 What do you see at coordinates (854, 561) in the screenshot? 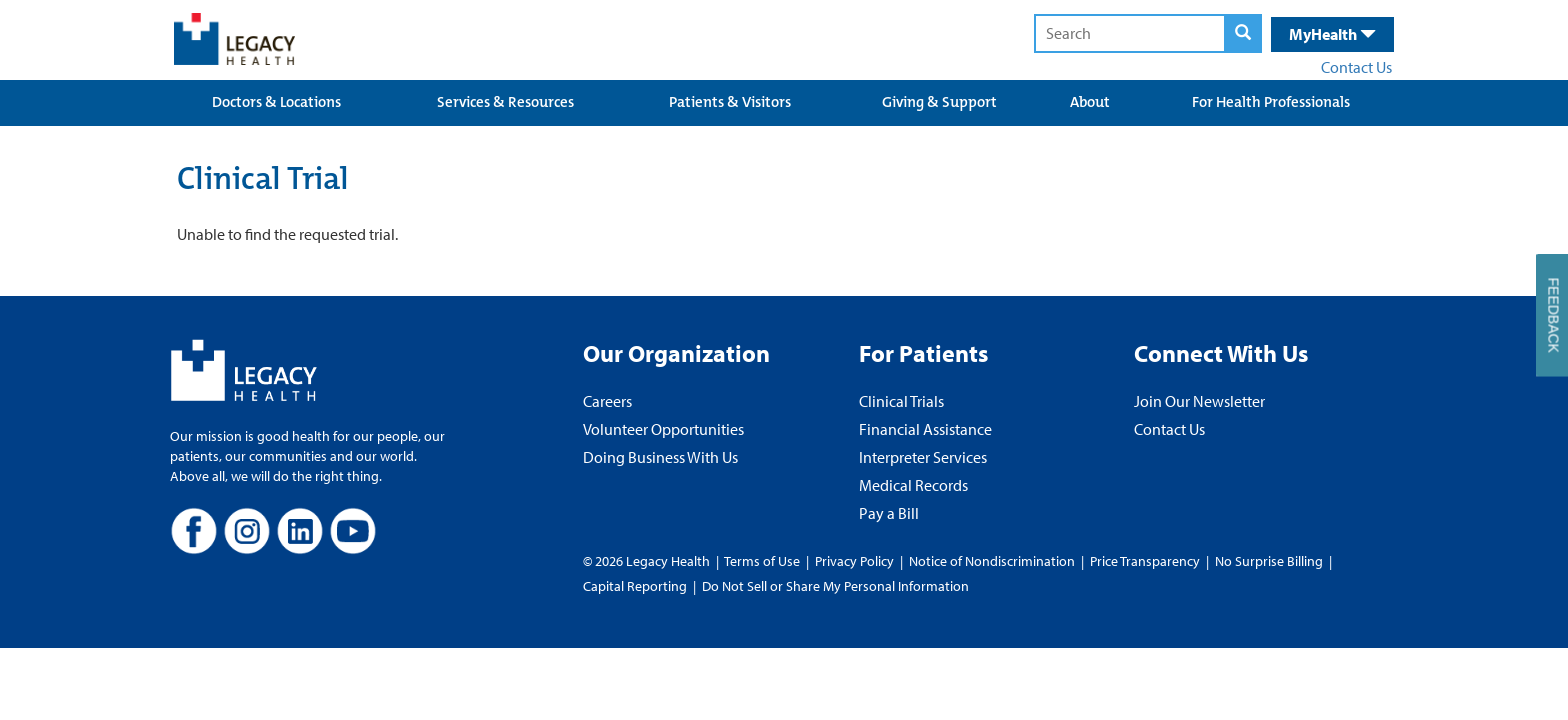
I see `Privacy Policy` at bounding box center [854, 561].